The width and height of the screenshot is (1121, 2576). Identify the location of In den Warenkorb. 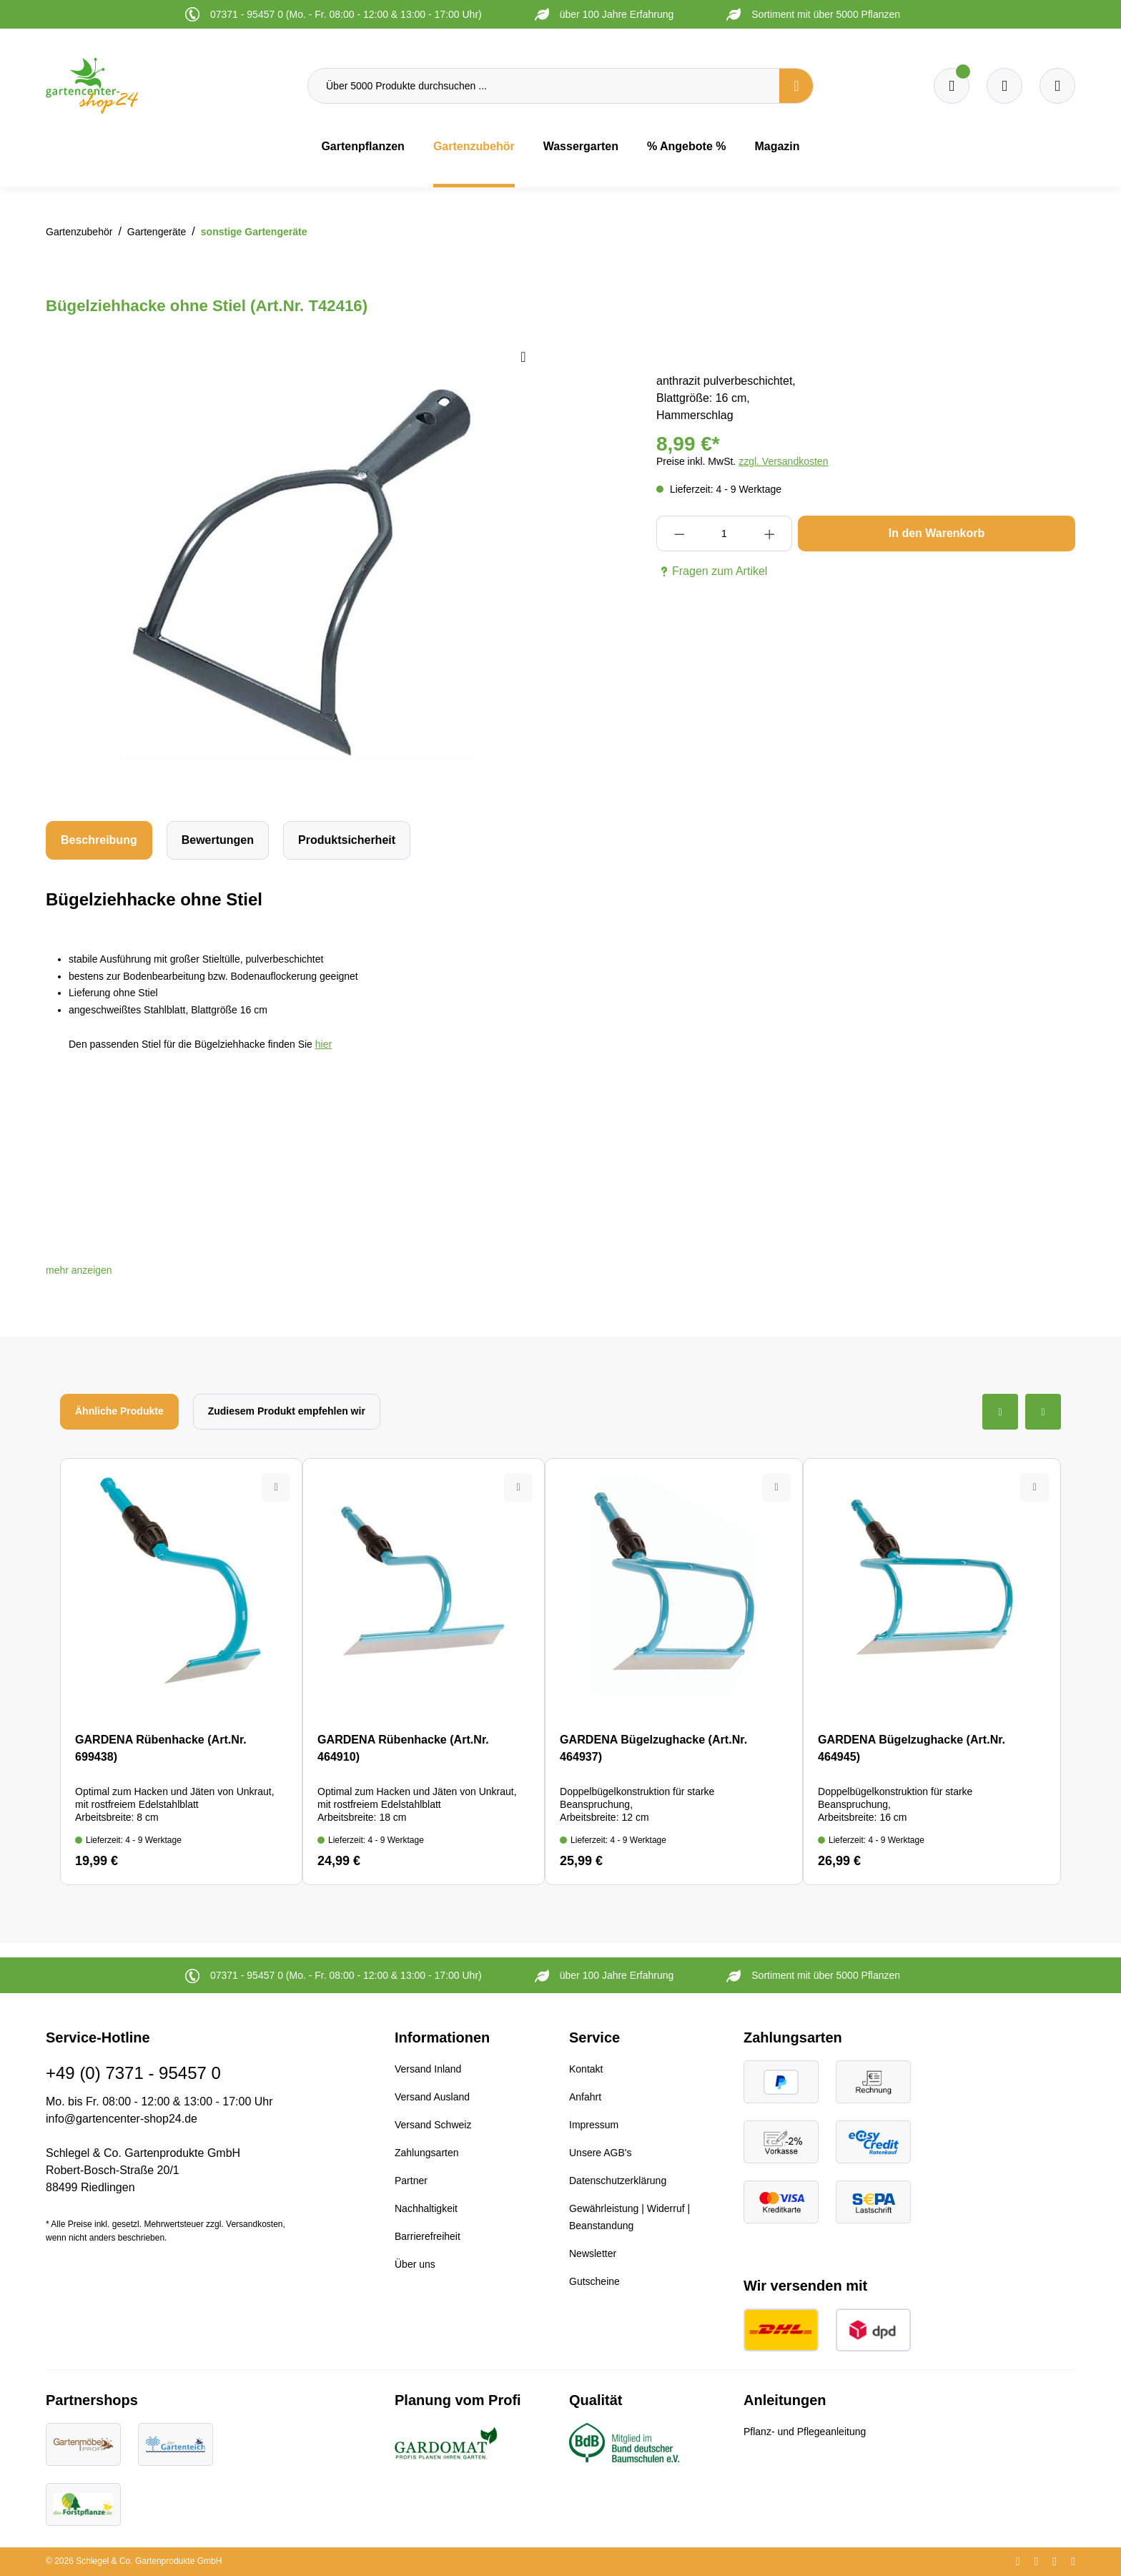
(937, 533).